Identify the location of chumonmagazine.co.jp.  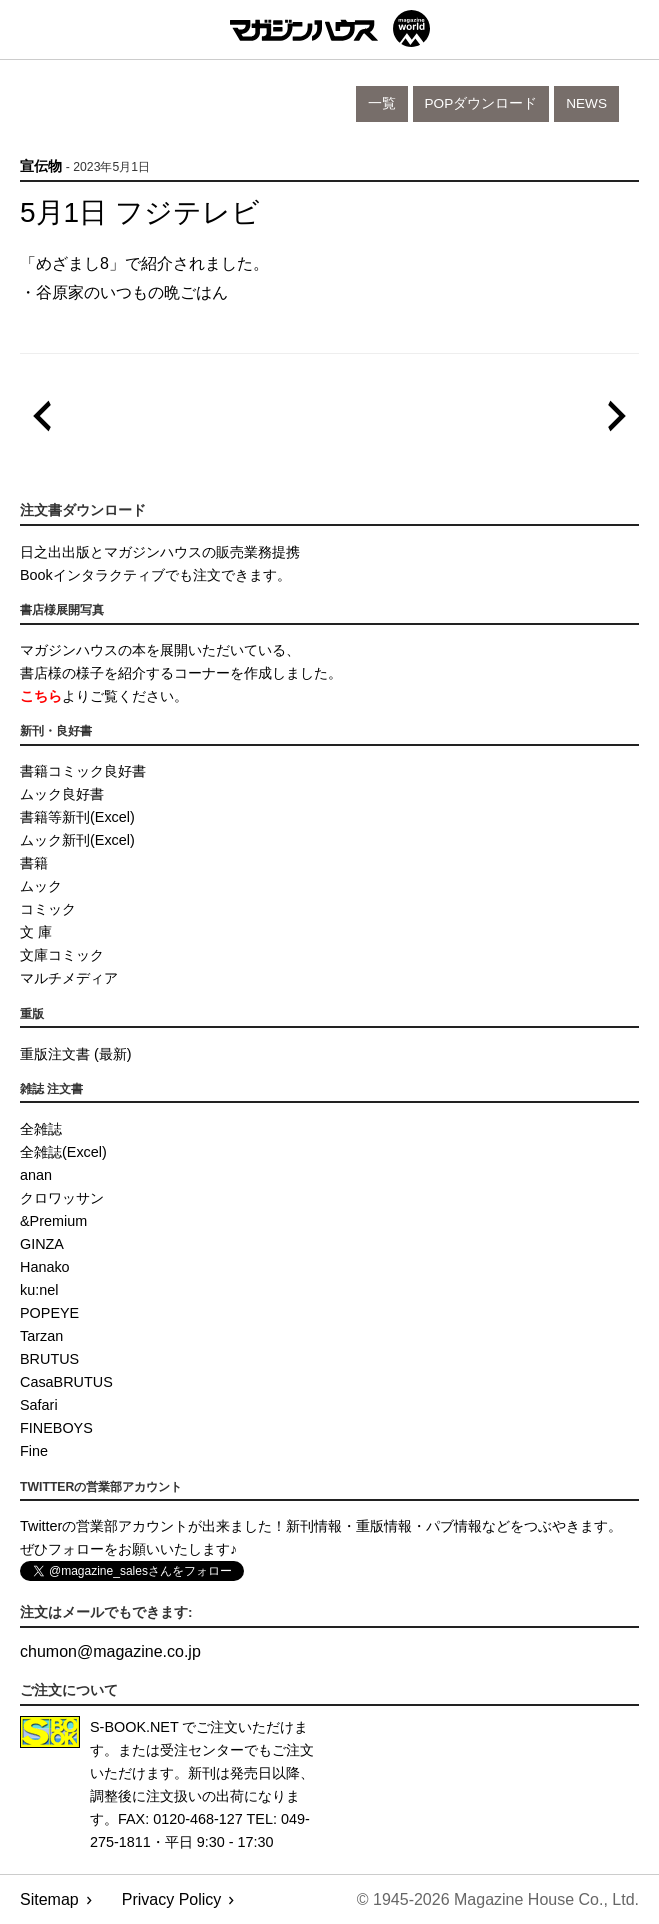
(110, 1651).